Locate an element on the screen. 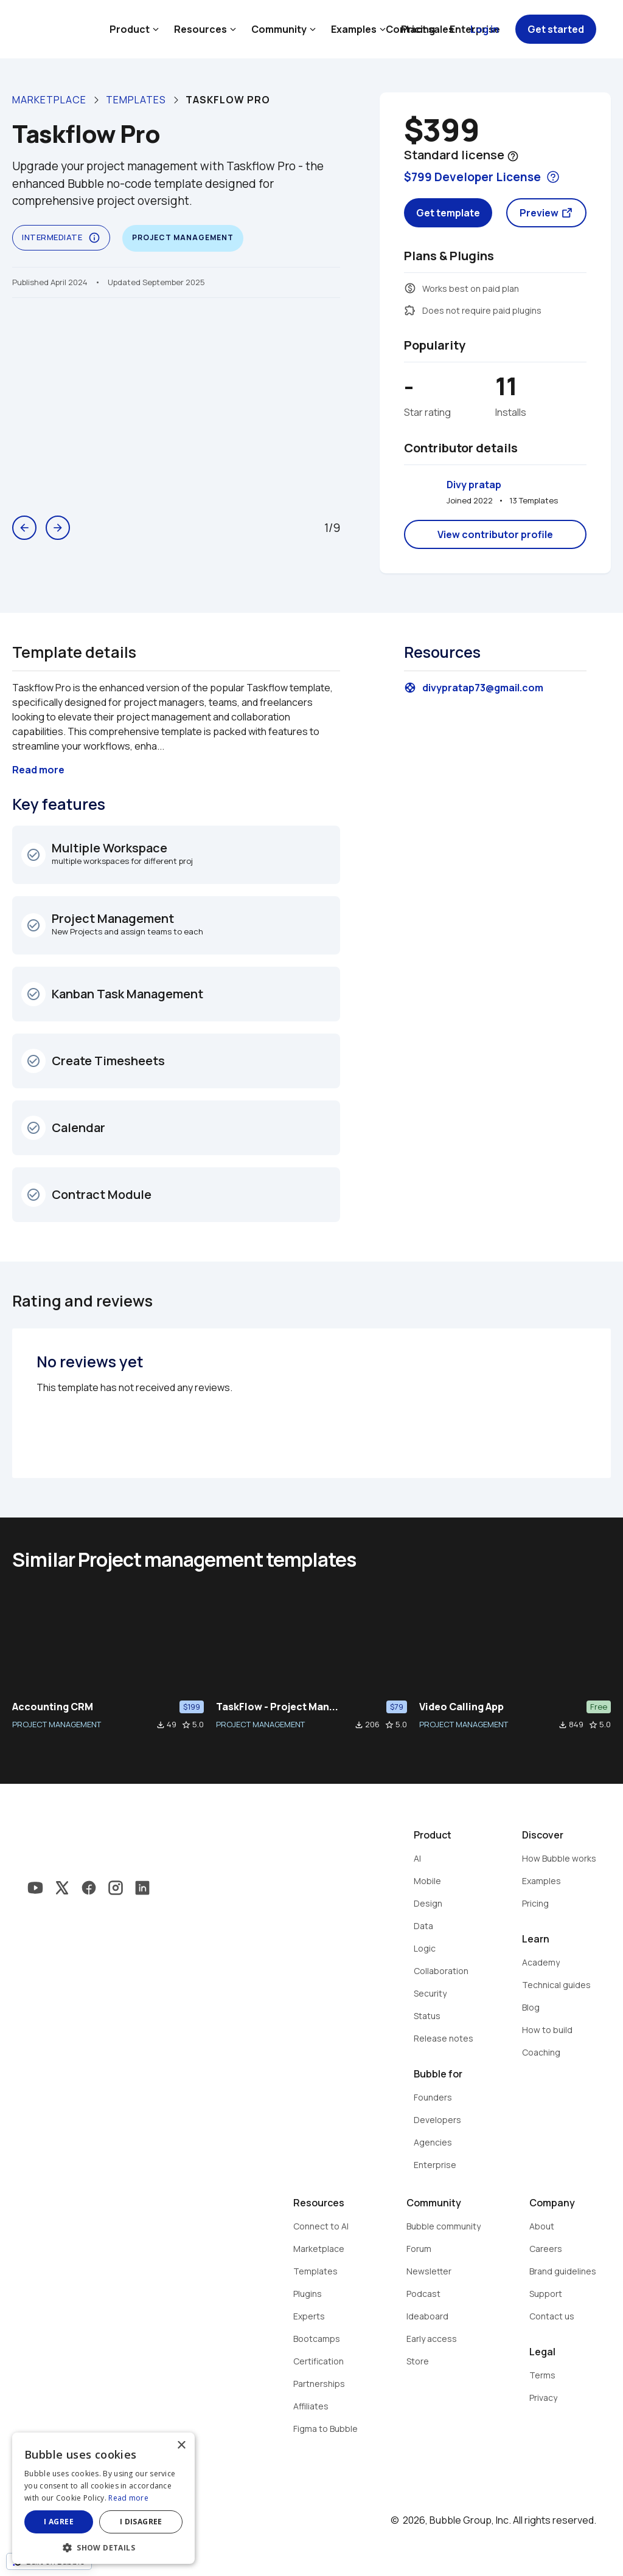  Get started is located at coordinates (555, 29).